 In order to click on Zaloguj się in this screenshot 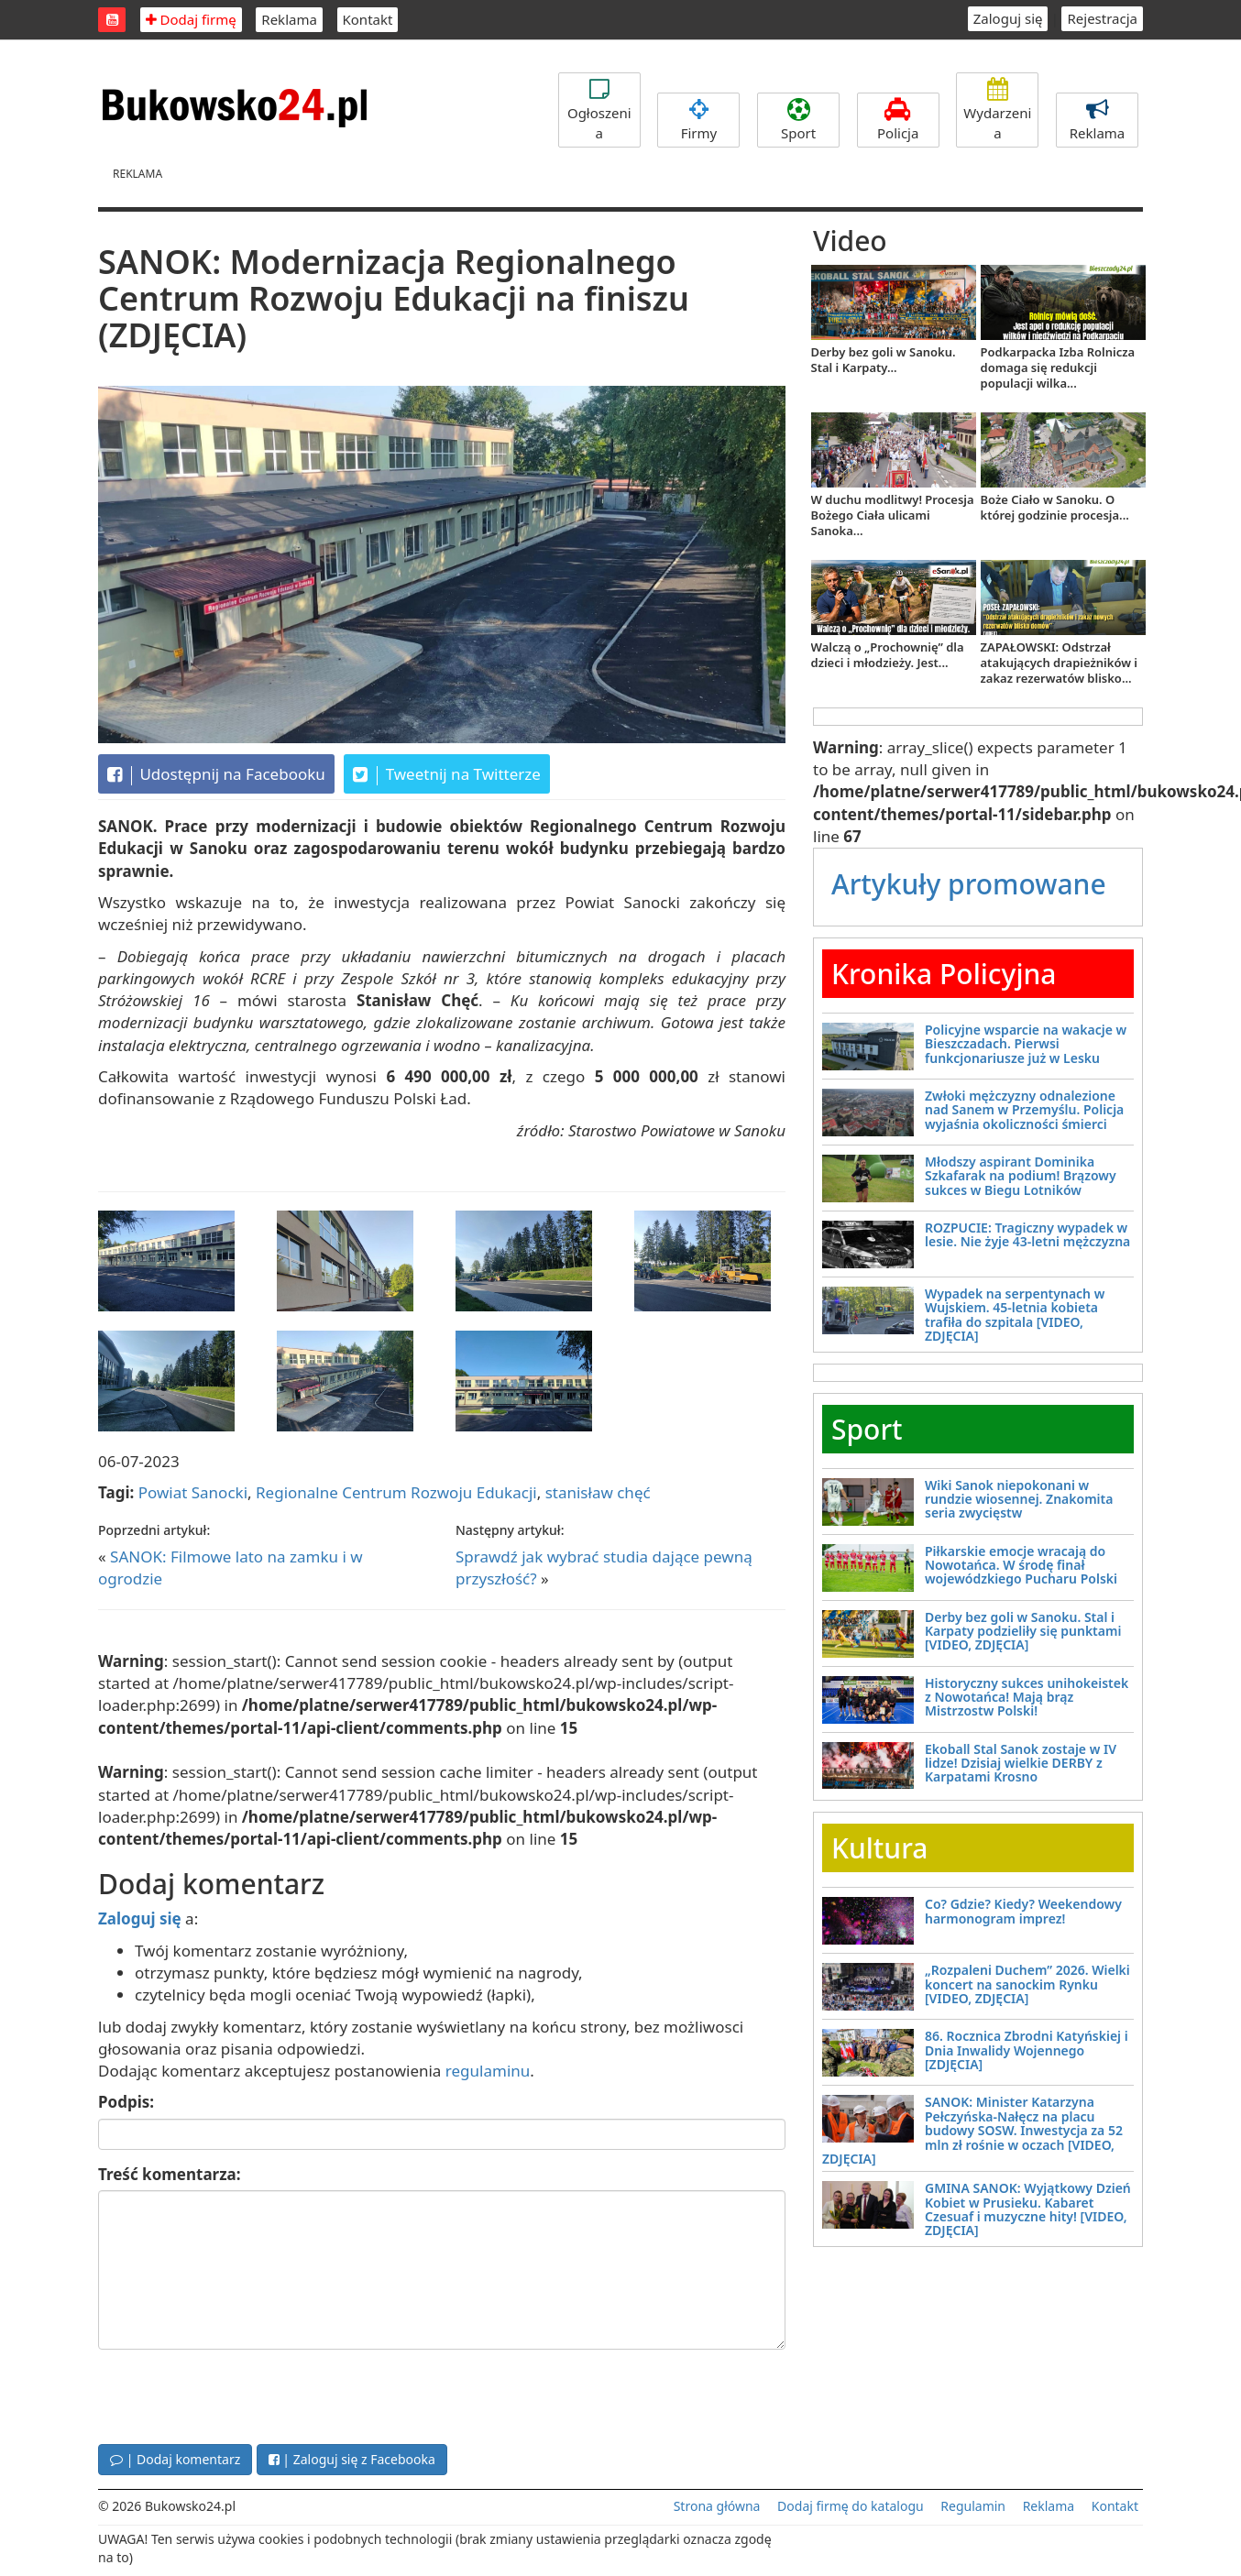, I will do `click(1008, 18)`.